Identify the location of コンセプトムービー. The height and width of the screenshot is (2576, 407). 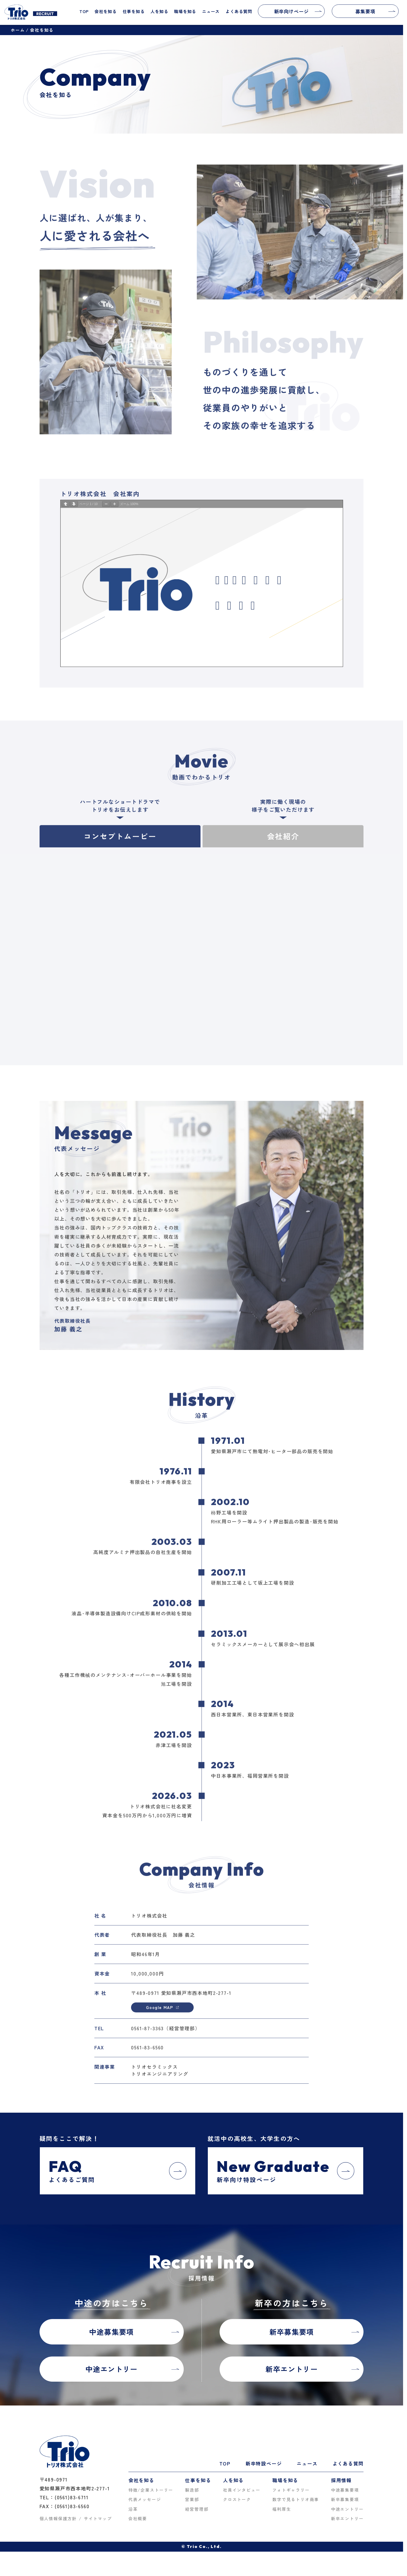
(120, 854).